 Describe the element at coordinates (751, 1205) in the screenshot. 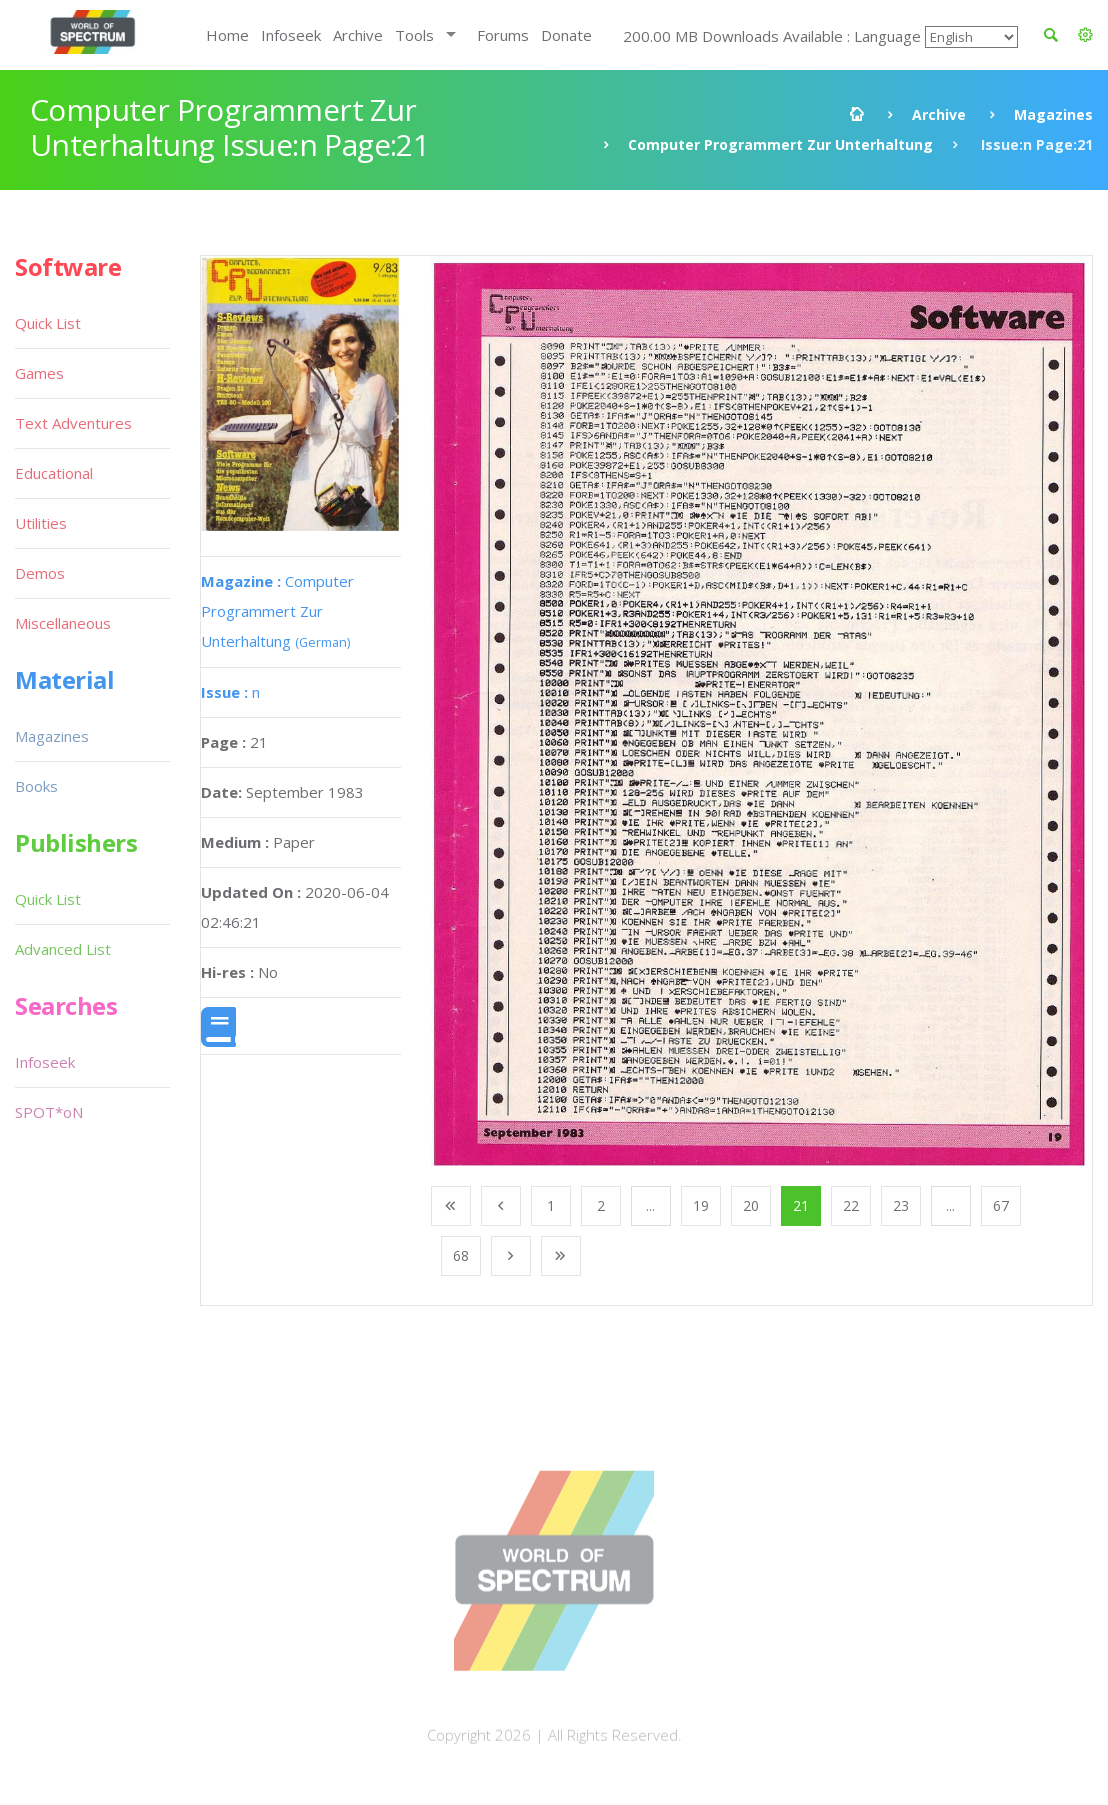

I see `20` at that location.